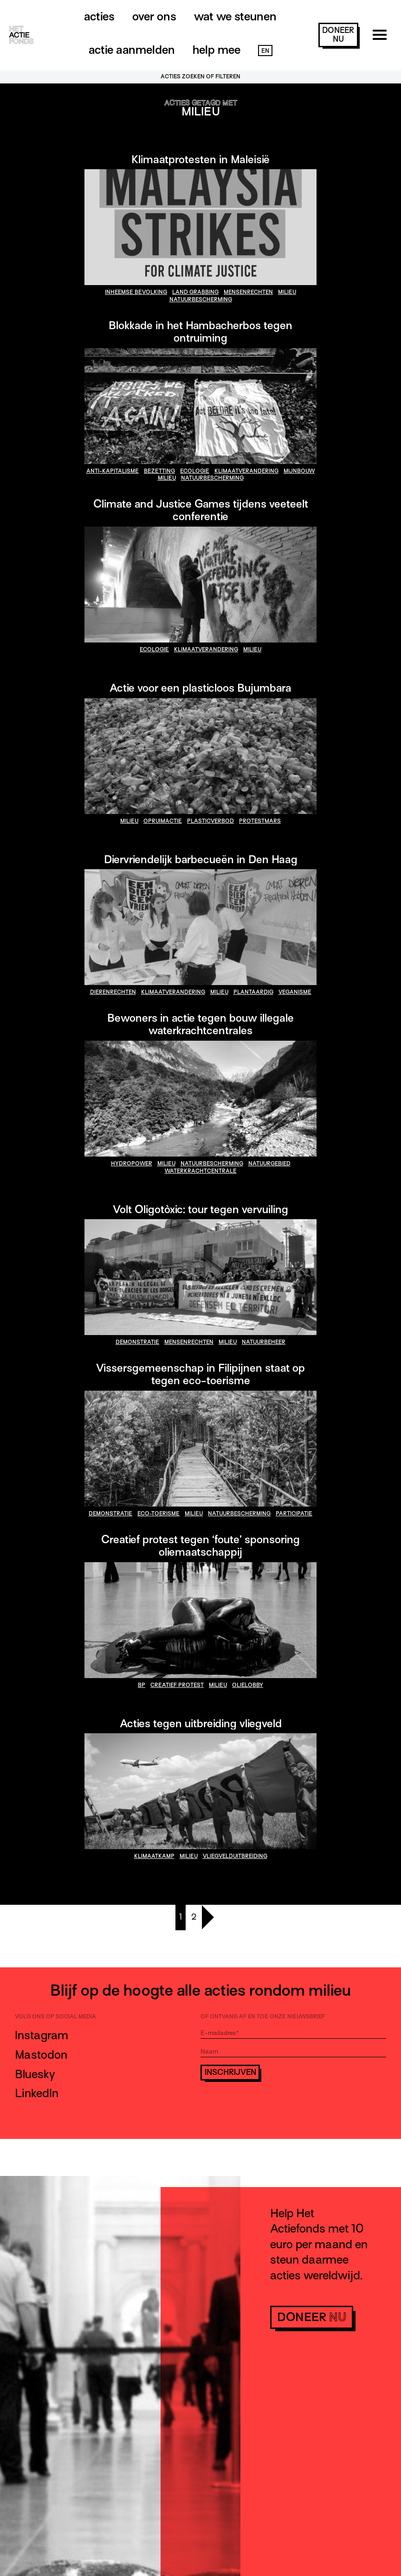 The height and width of the screenshot is (2576, 401). What do you see at coordinates (210, 821) in the screenshot?
I see `plasticverbod` at bounding box center [210, 821].